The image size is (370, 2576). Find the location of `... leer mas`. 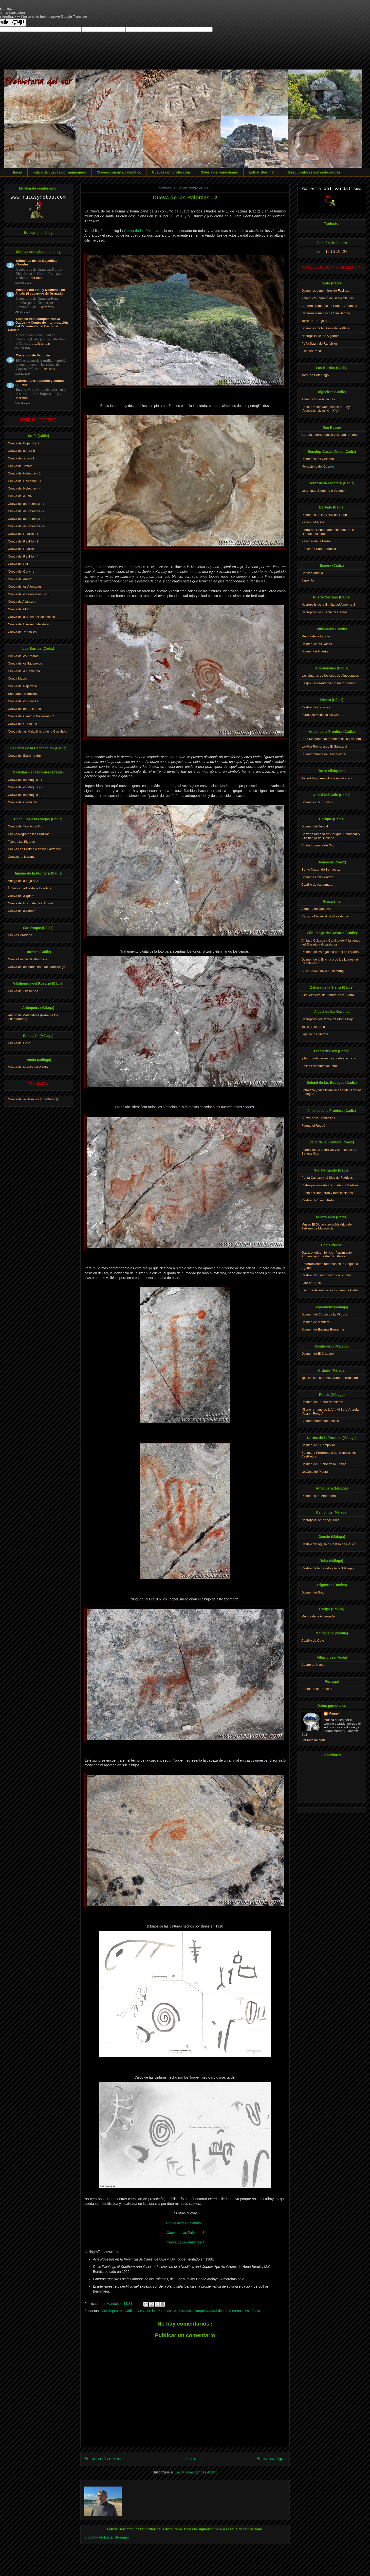

... leer mas is located at coordinates (34, 278).